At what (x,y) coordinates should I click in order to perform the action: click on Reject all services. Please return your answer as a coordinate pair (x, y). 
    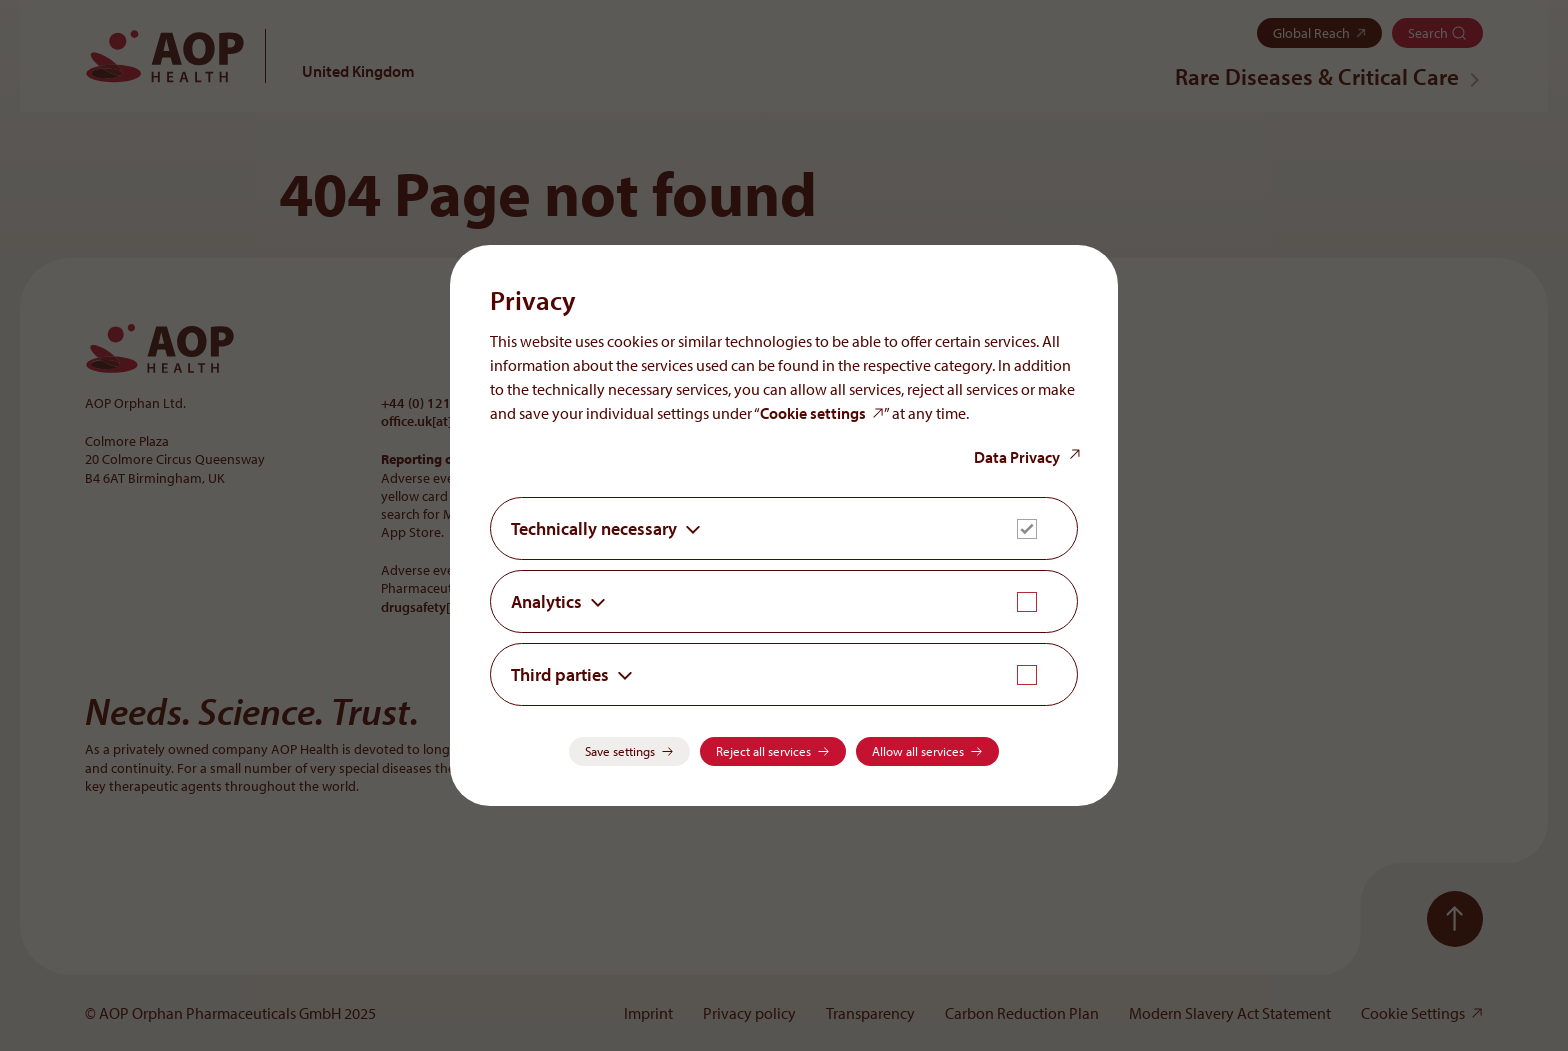
    Looking at the image, I should click on (763, 751).